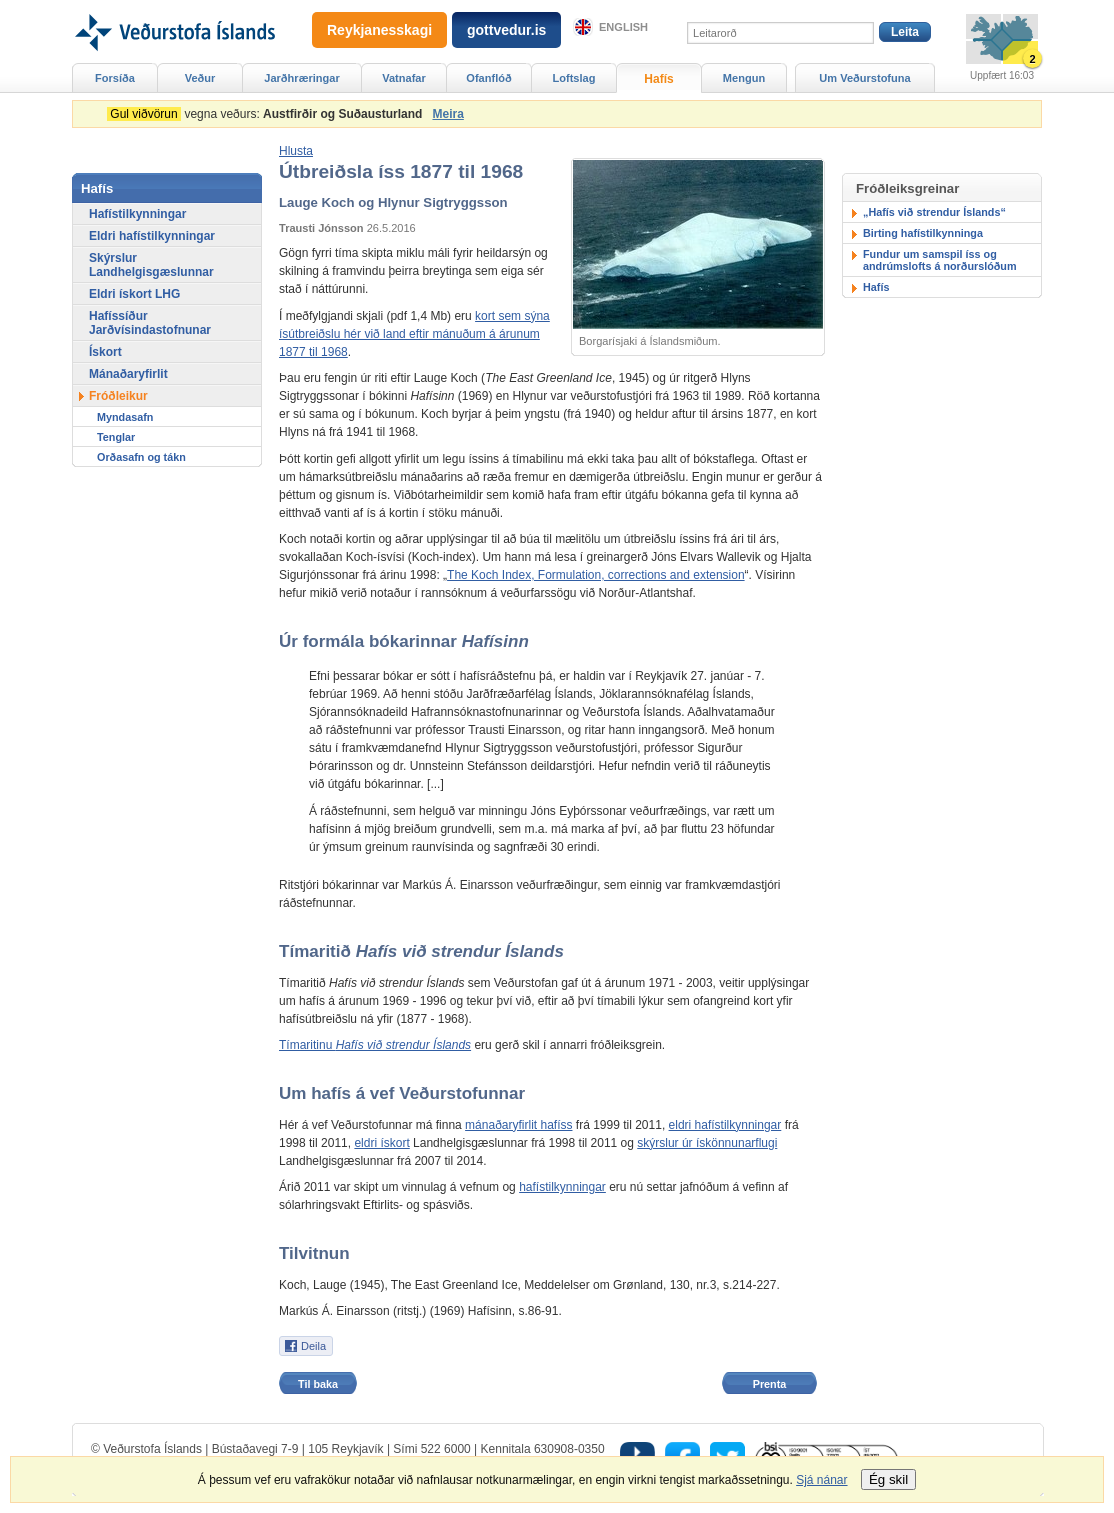 The image size is (1114, 1513). What do you see at coordinates (707, 1143) in the screenshot?
I see `skýrslur úr ískönnunarflugi` at bounding box center [707, 1143].